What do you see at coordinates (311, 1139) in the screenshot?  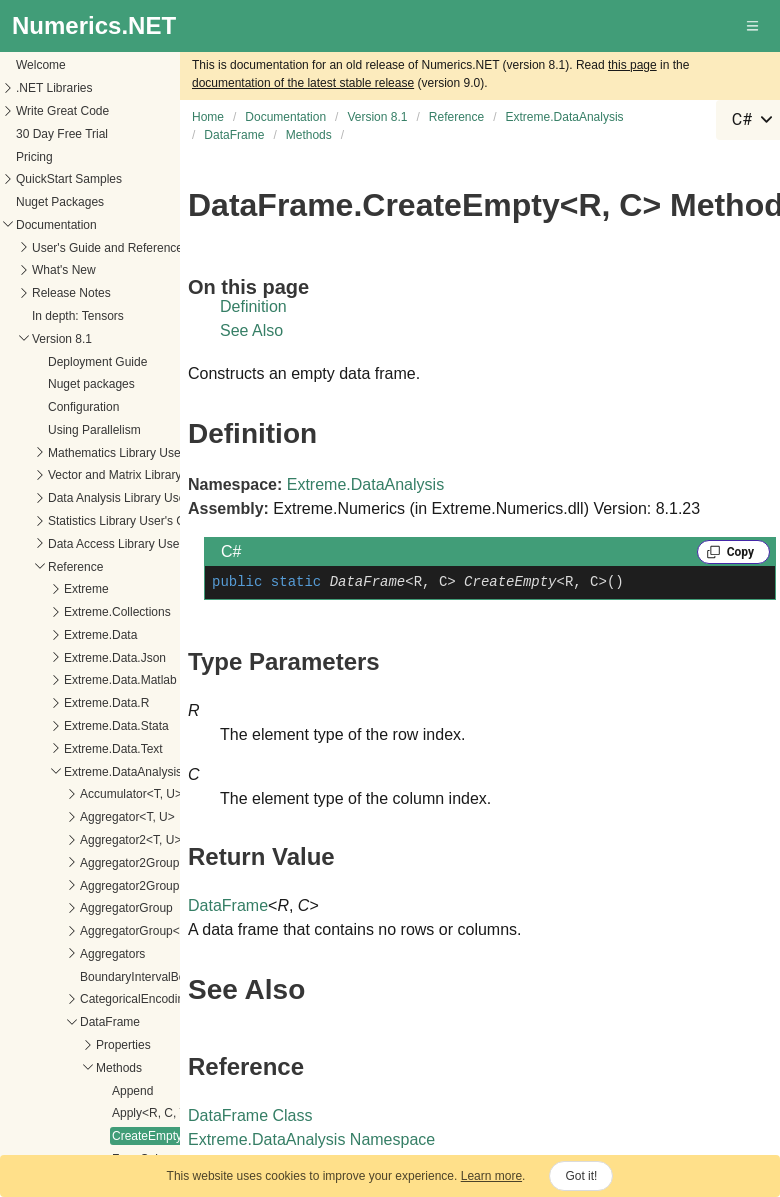 I see `Extreme.DataAnalysis Namespace` at bounding box center [311, 1139].